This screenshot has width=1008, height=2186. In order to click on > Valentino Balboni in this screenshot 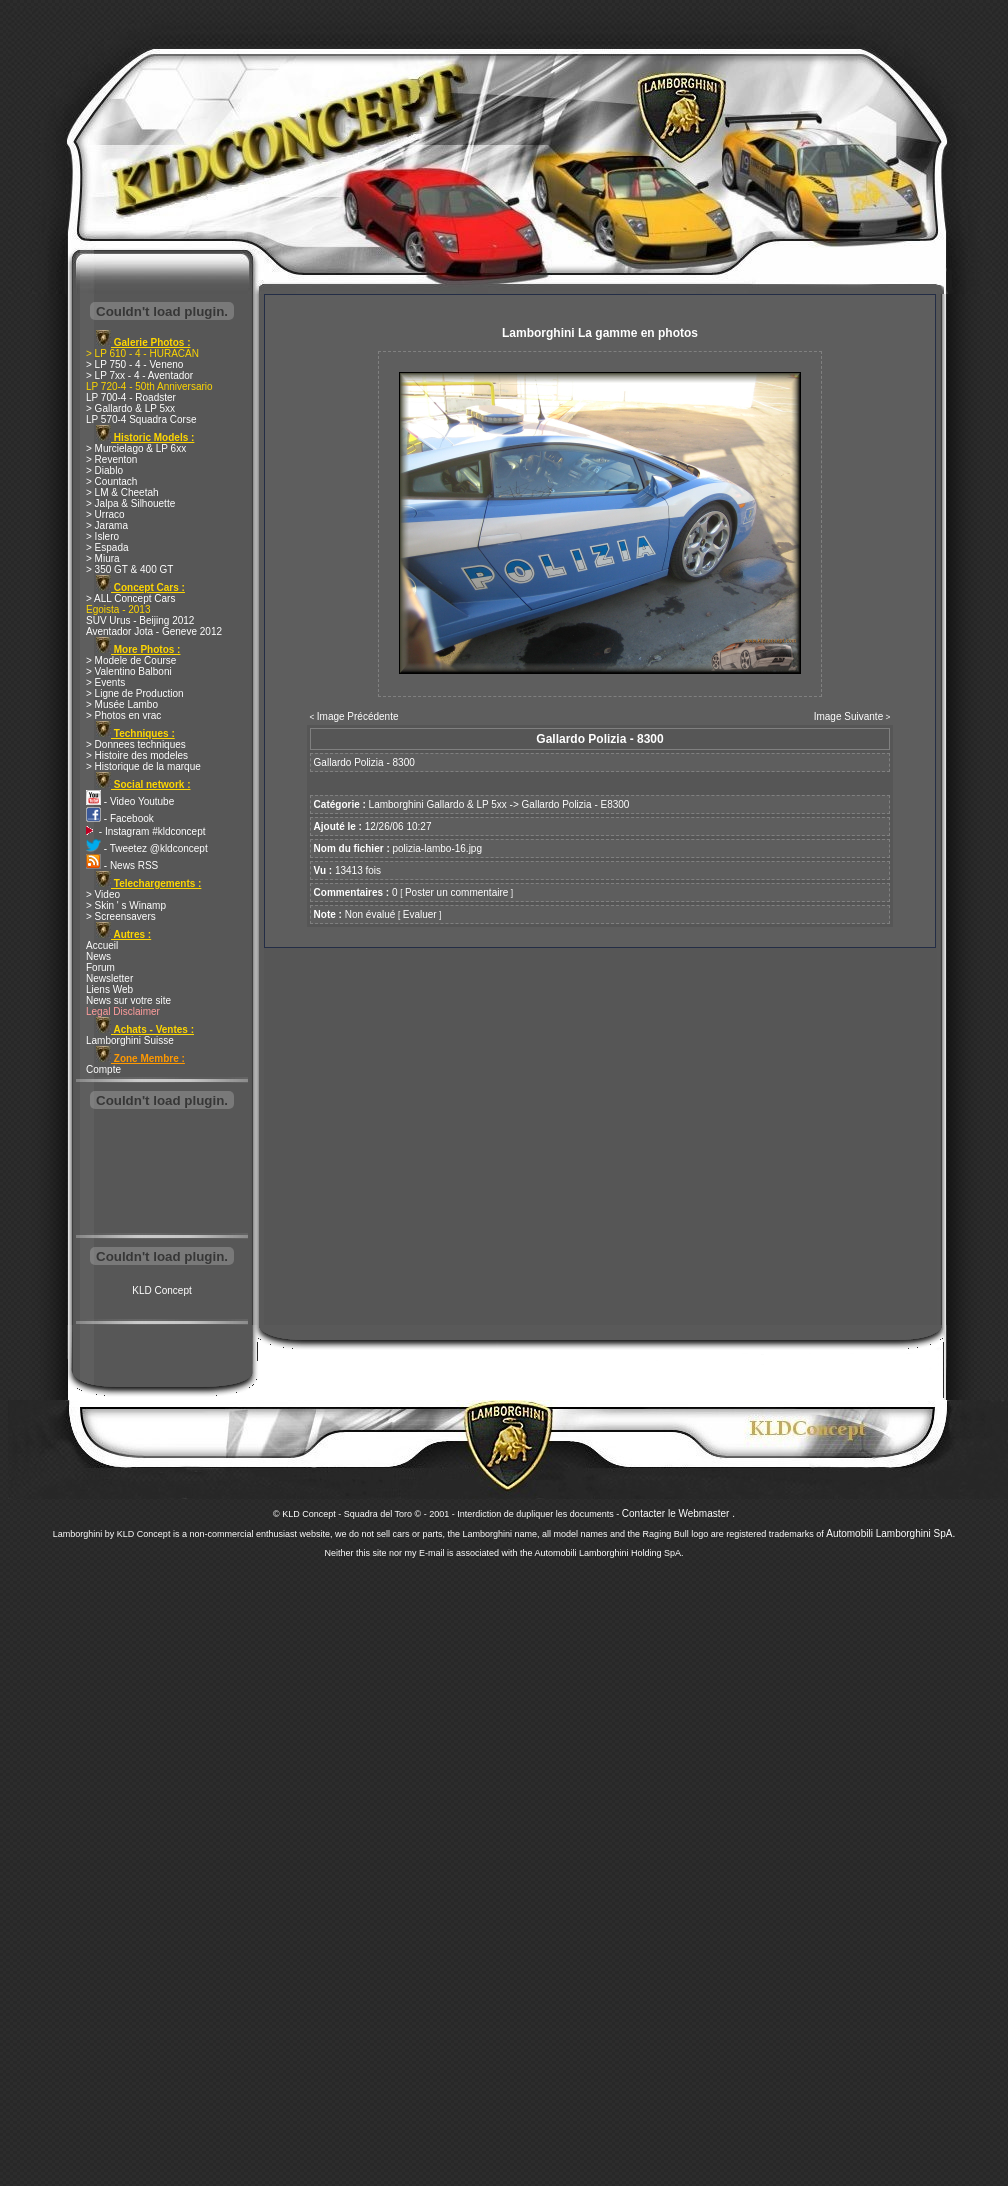, I will do `click(129, 671)`.